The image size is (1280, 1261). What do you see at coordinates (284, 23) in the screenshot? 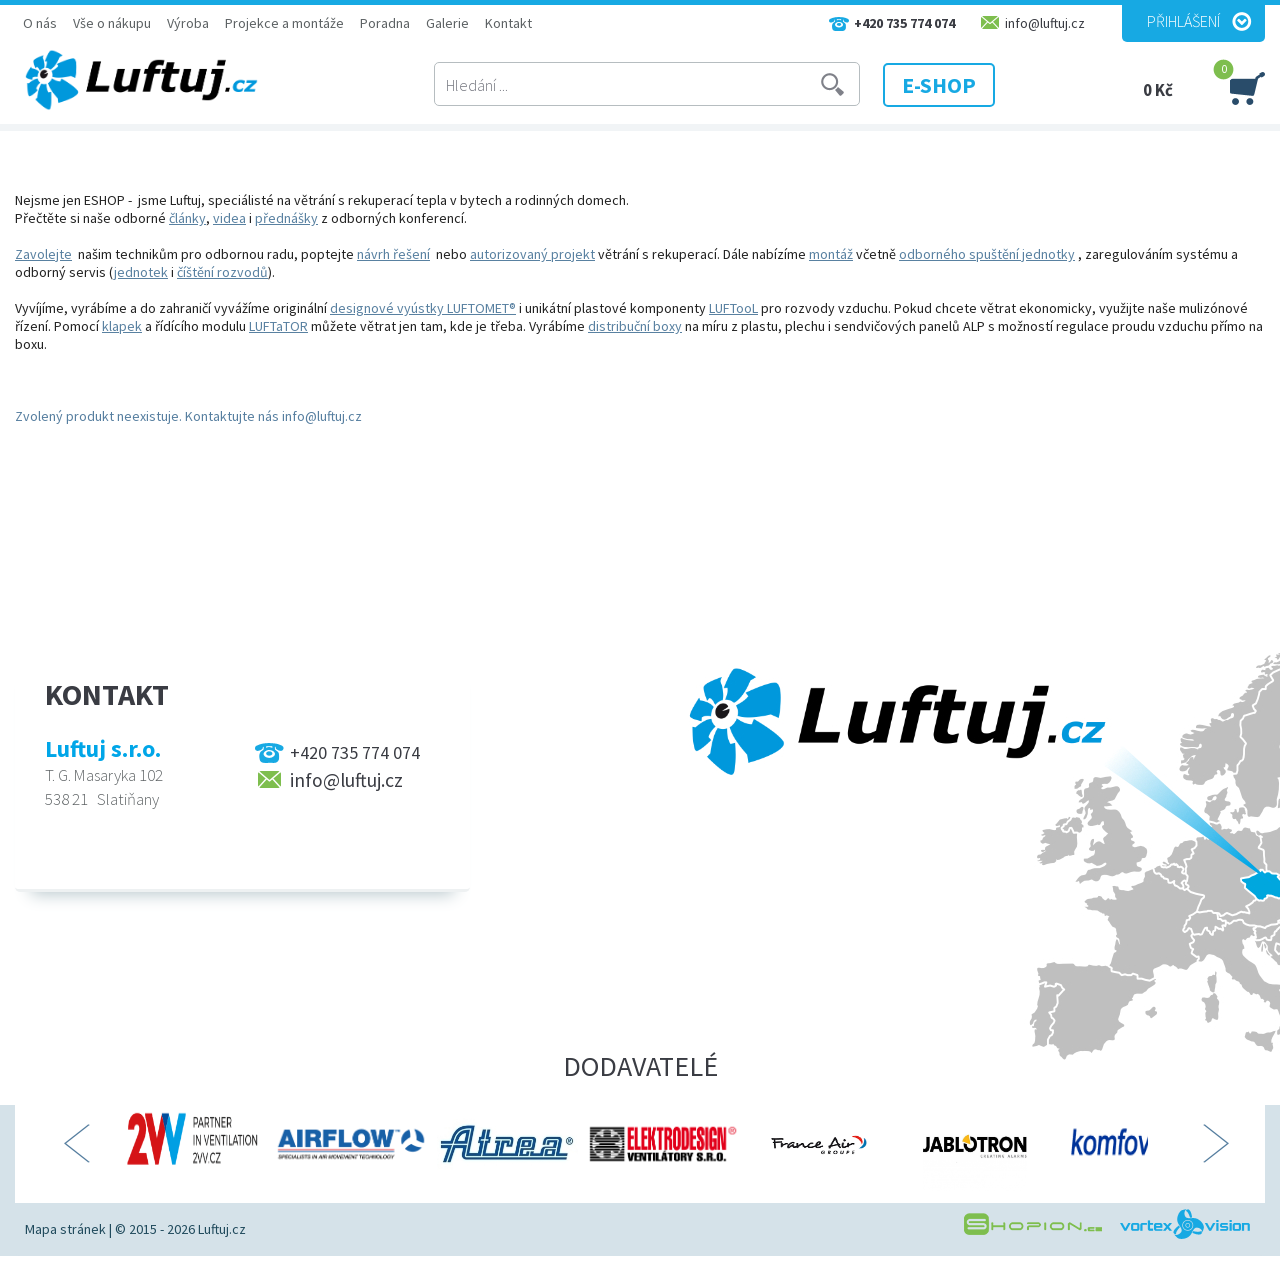
I see `Projekce a montáže` at bounding box center [284, 23].